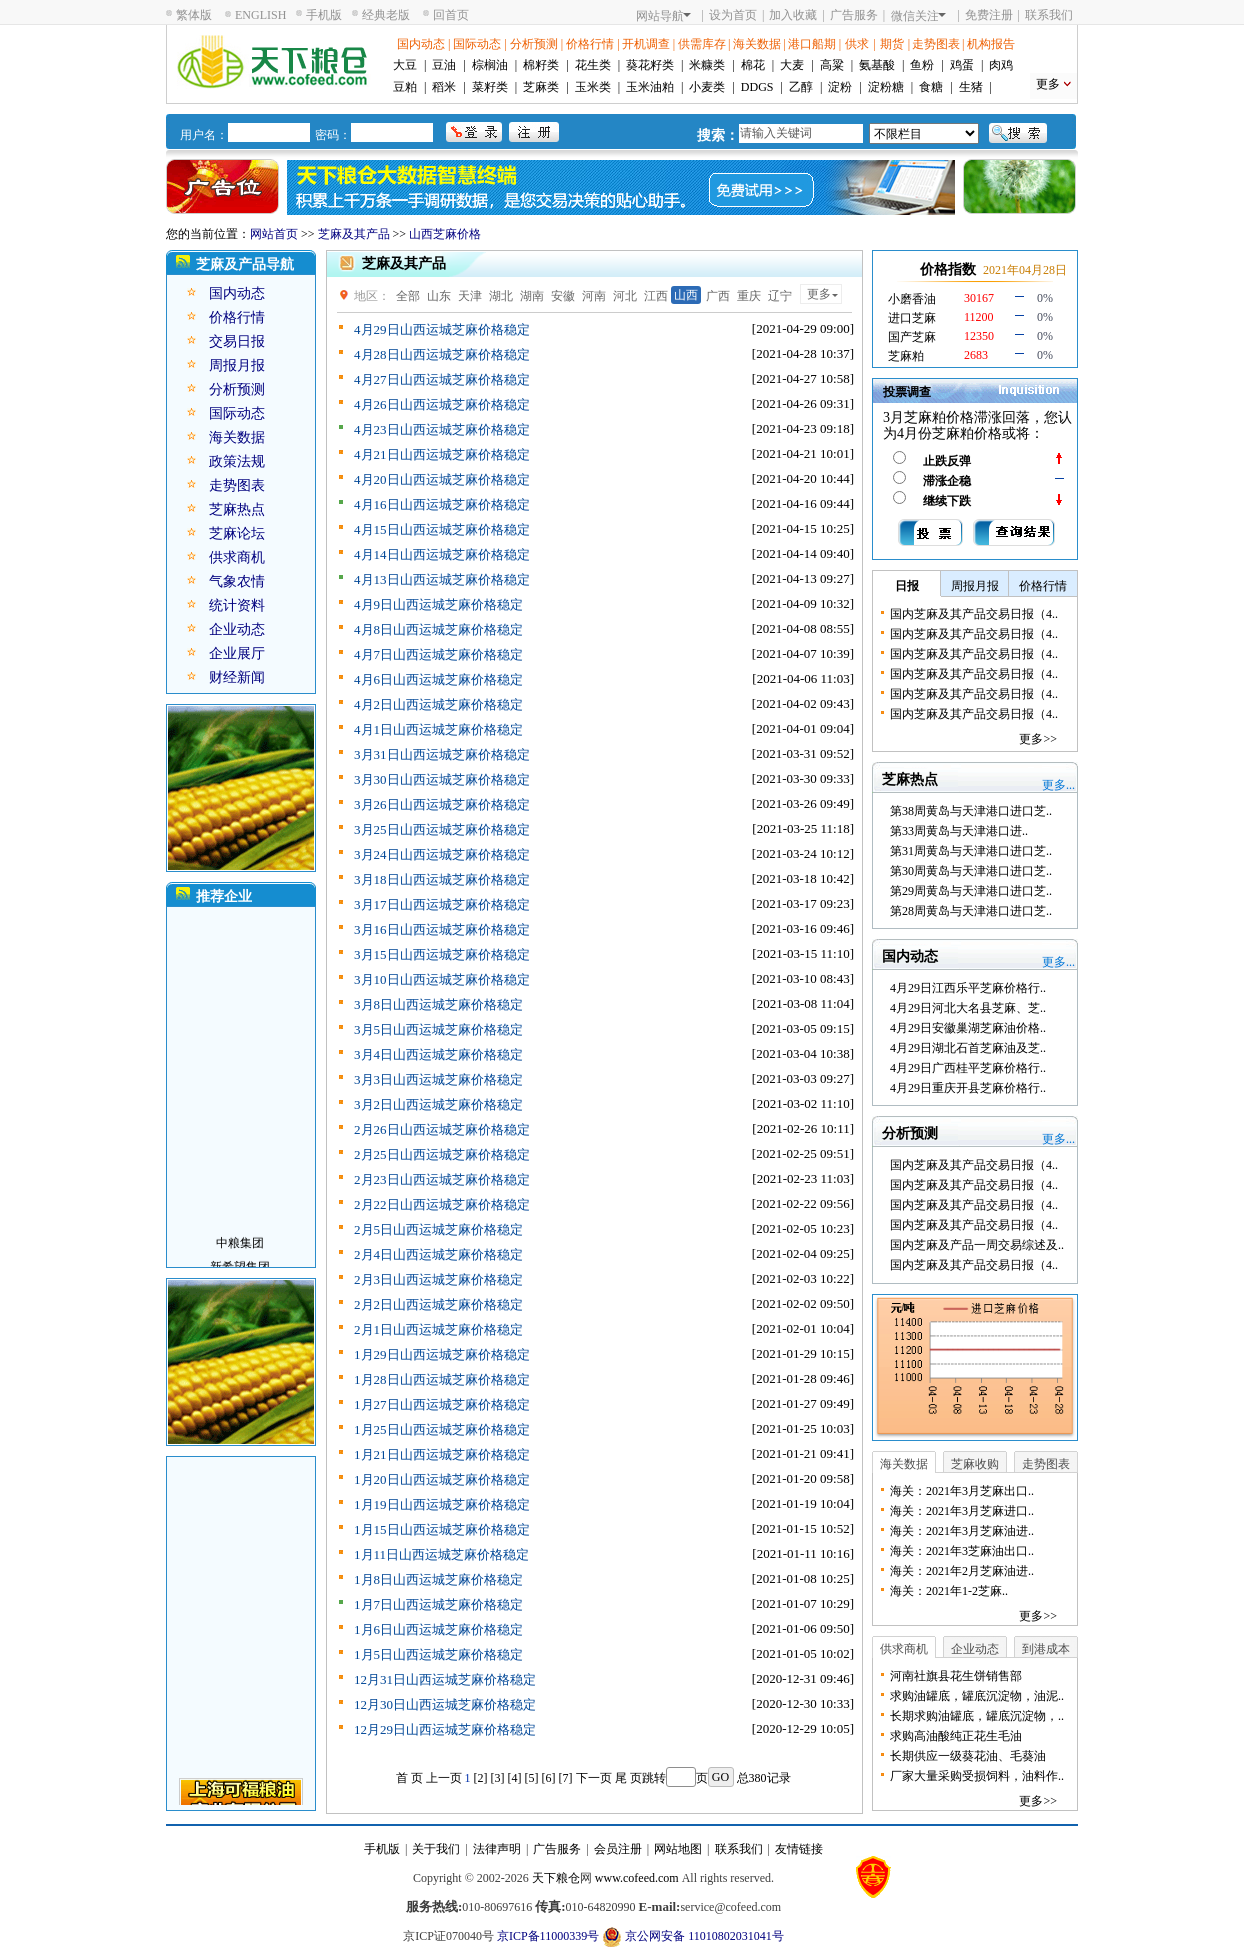 This screenshot has width=1244, height=1952. What do you see at coordinates (386, 15) in the screenshot?
I see `经典老版` at bounding box center [386, 15].